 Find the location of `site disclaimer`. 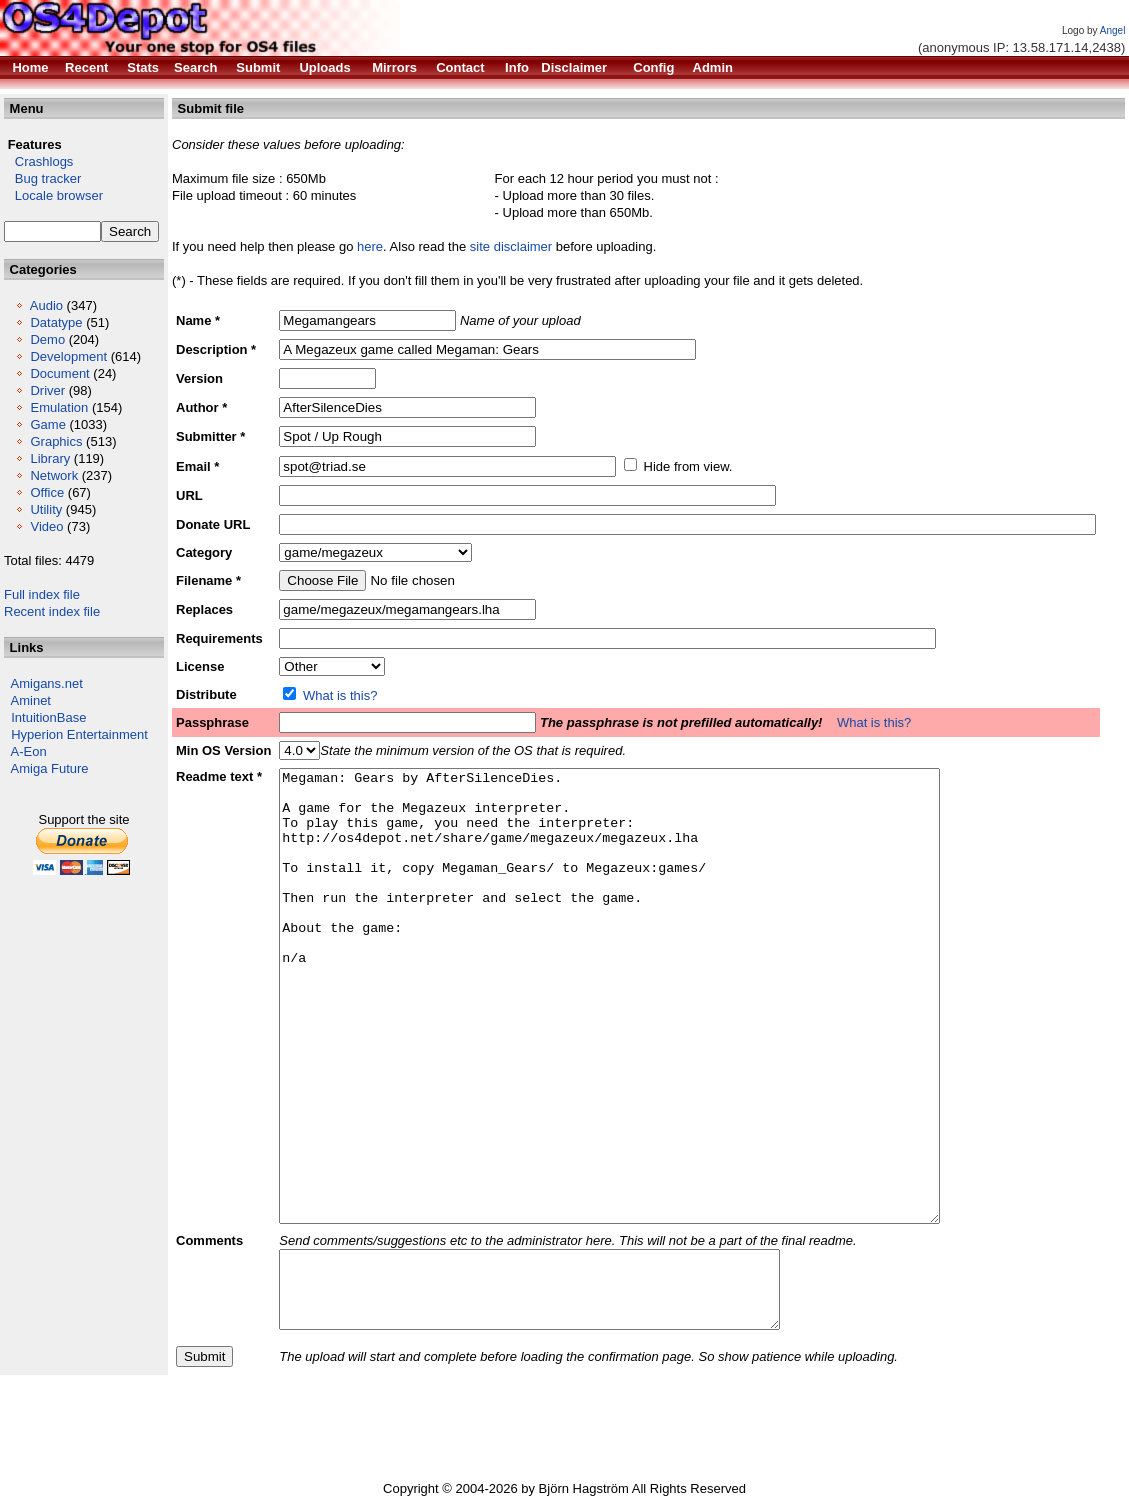

site disclaimer is located at coordinates (511, 246).